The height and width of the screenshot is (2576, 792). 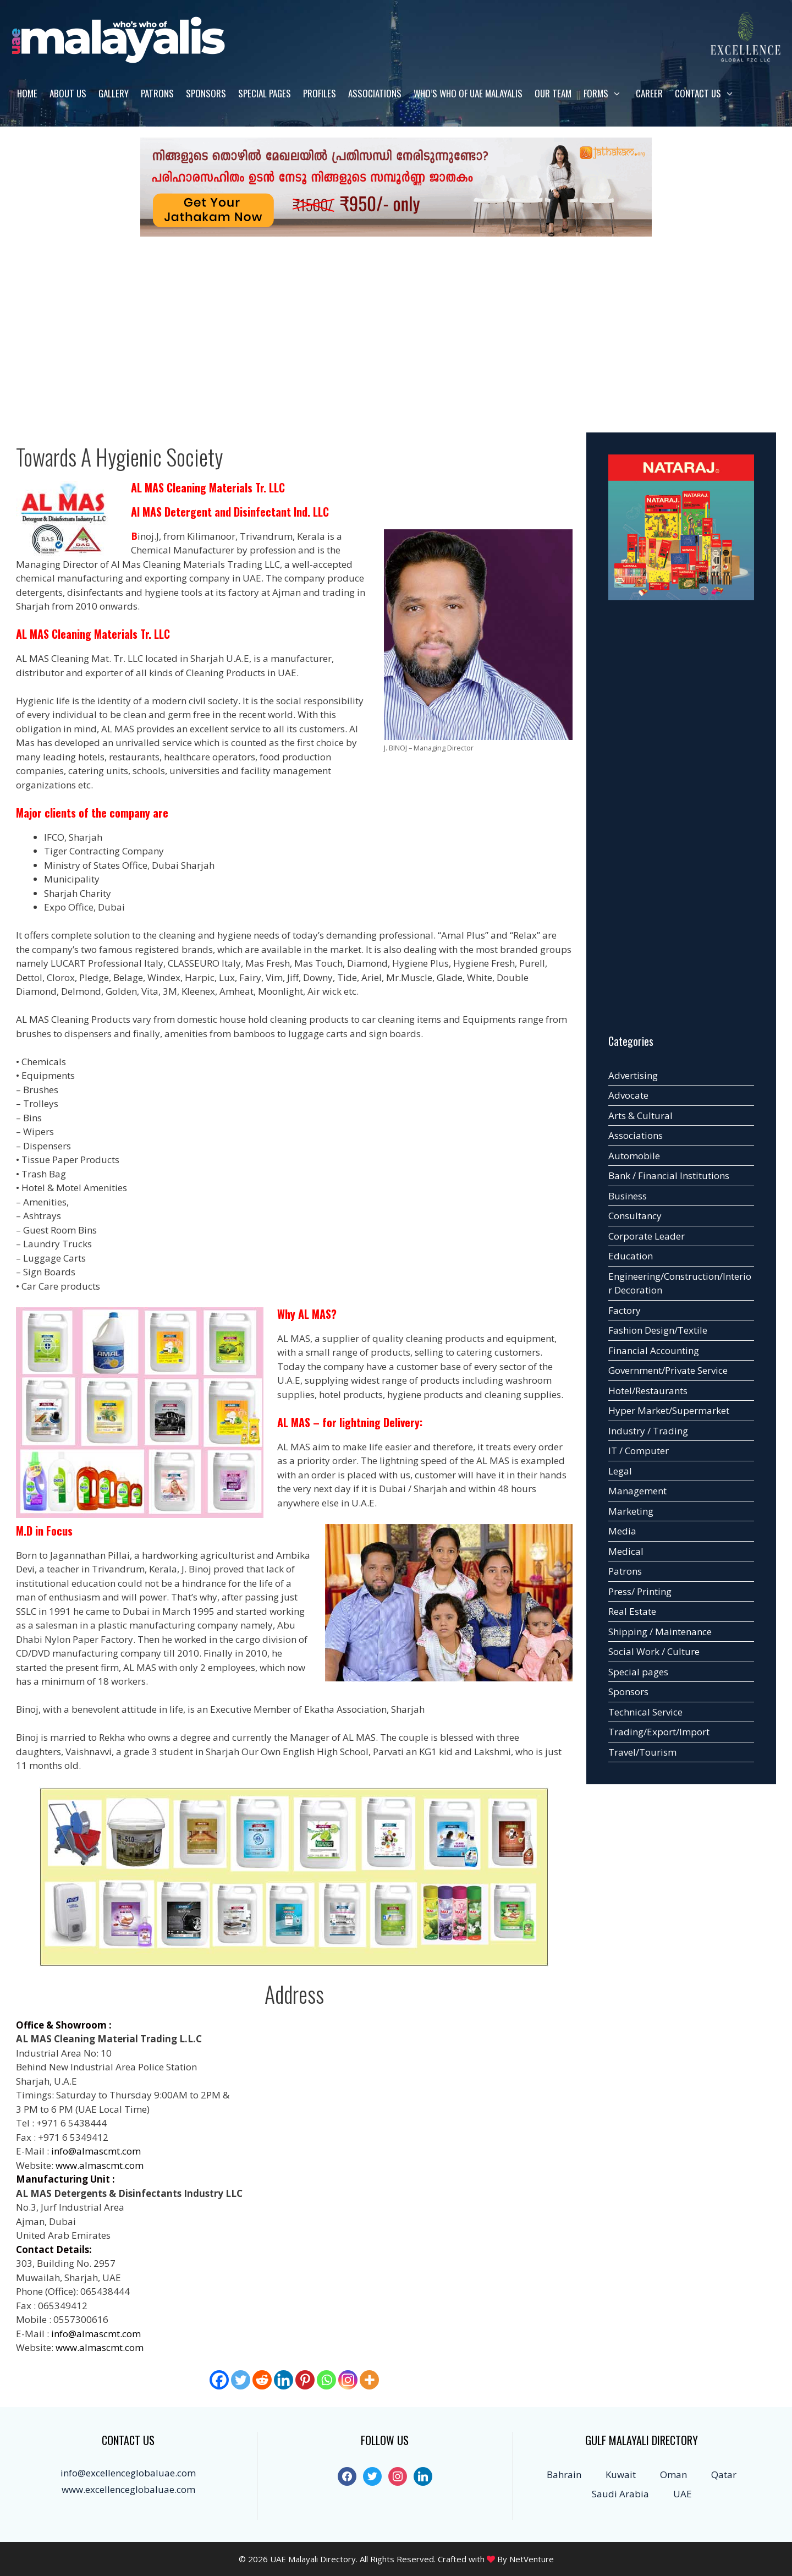 I want to click on About us, so click(x=68, y=93).